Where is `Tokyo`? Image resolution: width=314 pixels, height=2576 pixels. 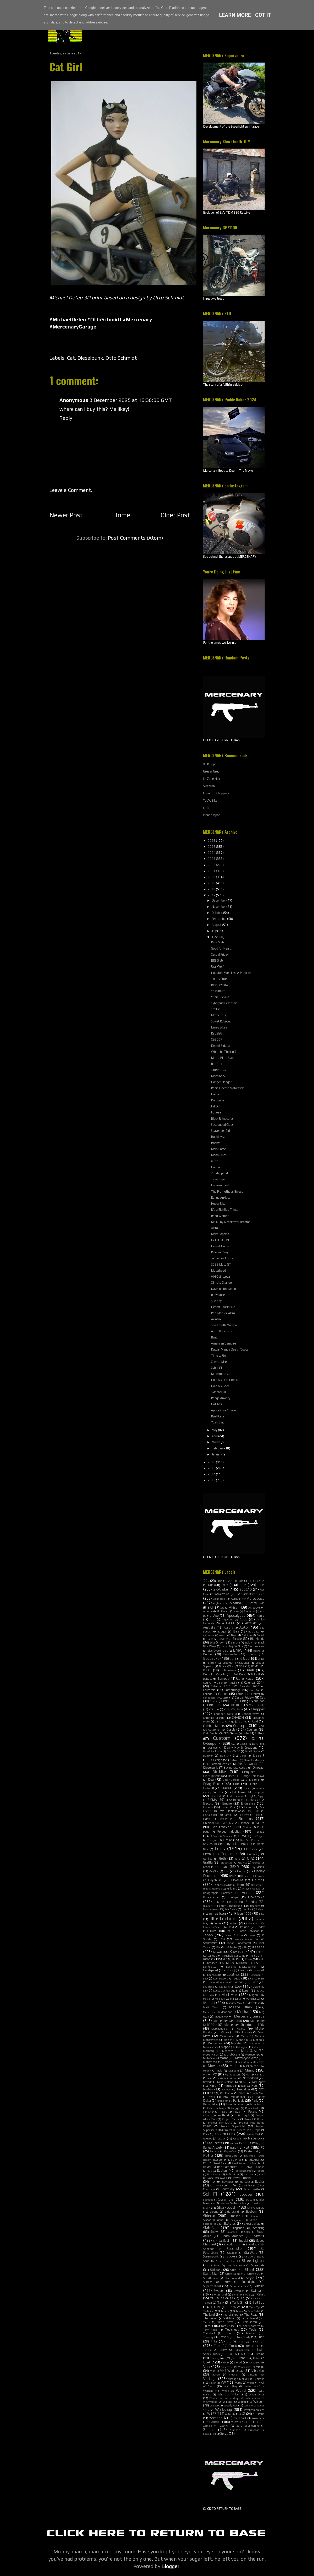 Tokyo is located at coordinates (207, 2326).